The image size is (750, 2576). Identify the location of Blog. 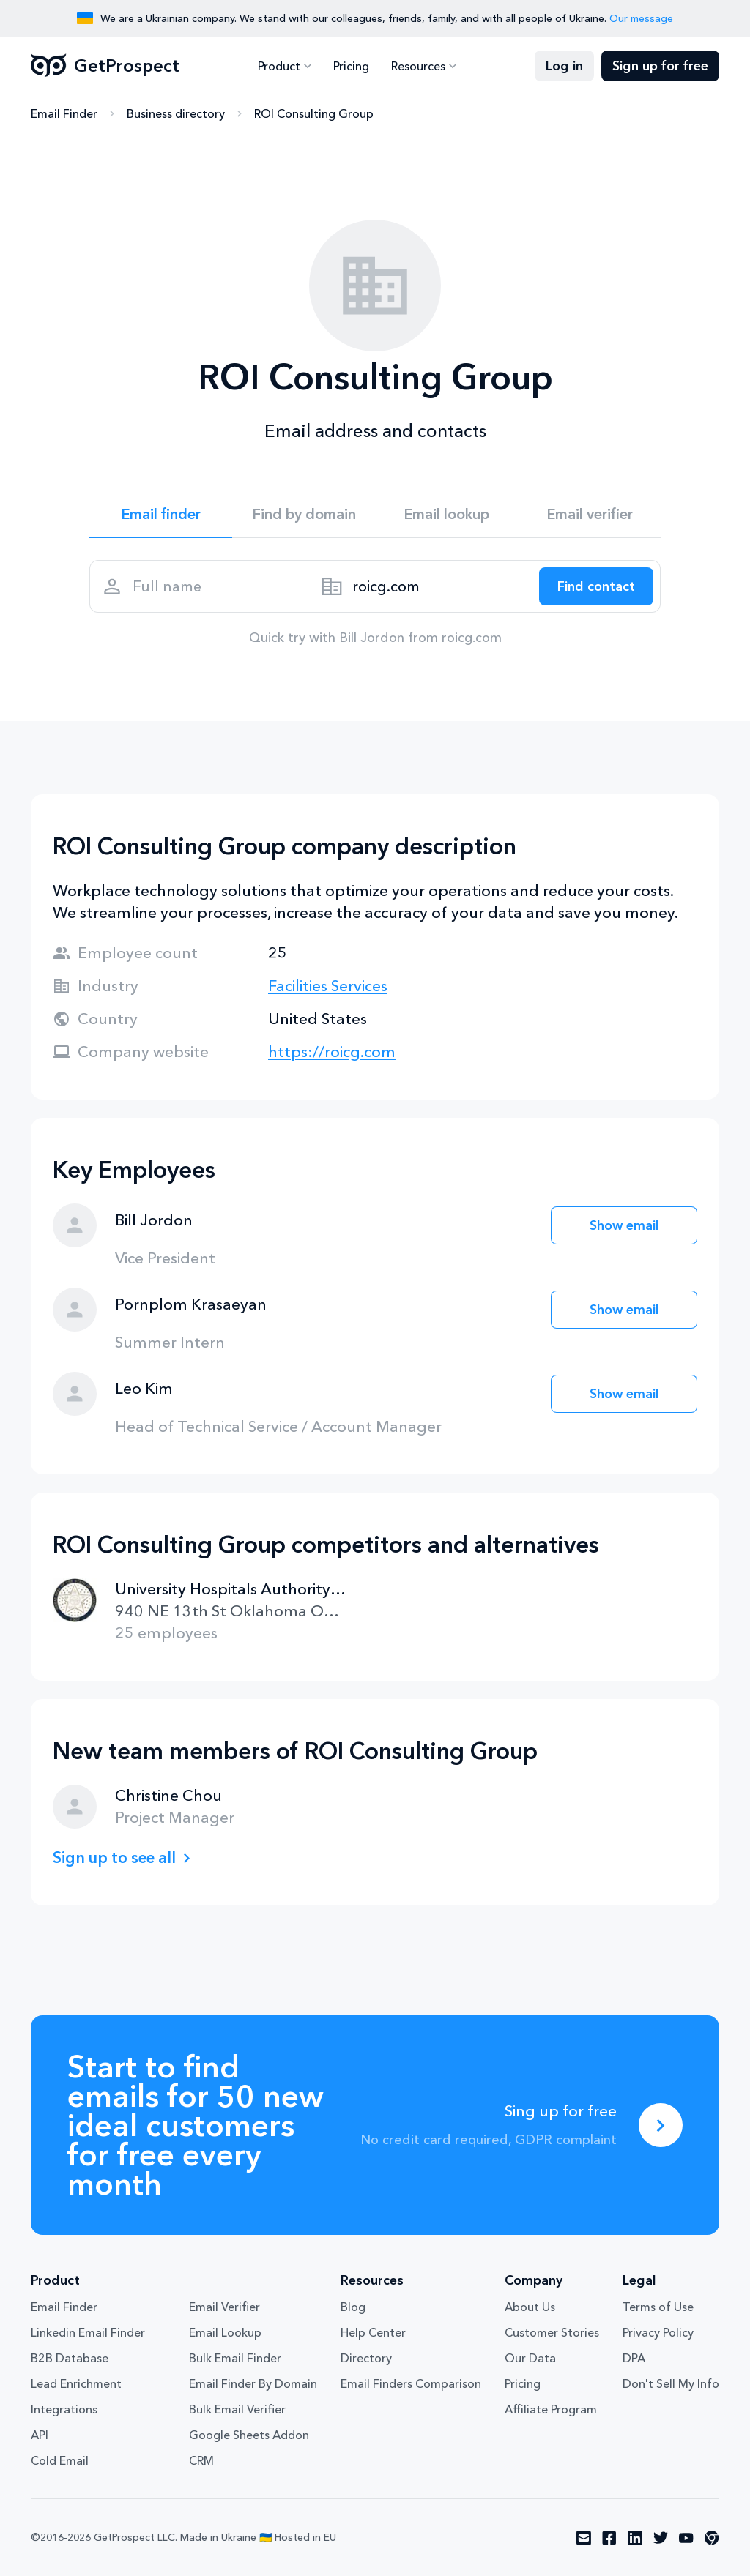
(353, 2306).